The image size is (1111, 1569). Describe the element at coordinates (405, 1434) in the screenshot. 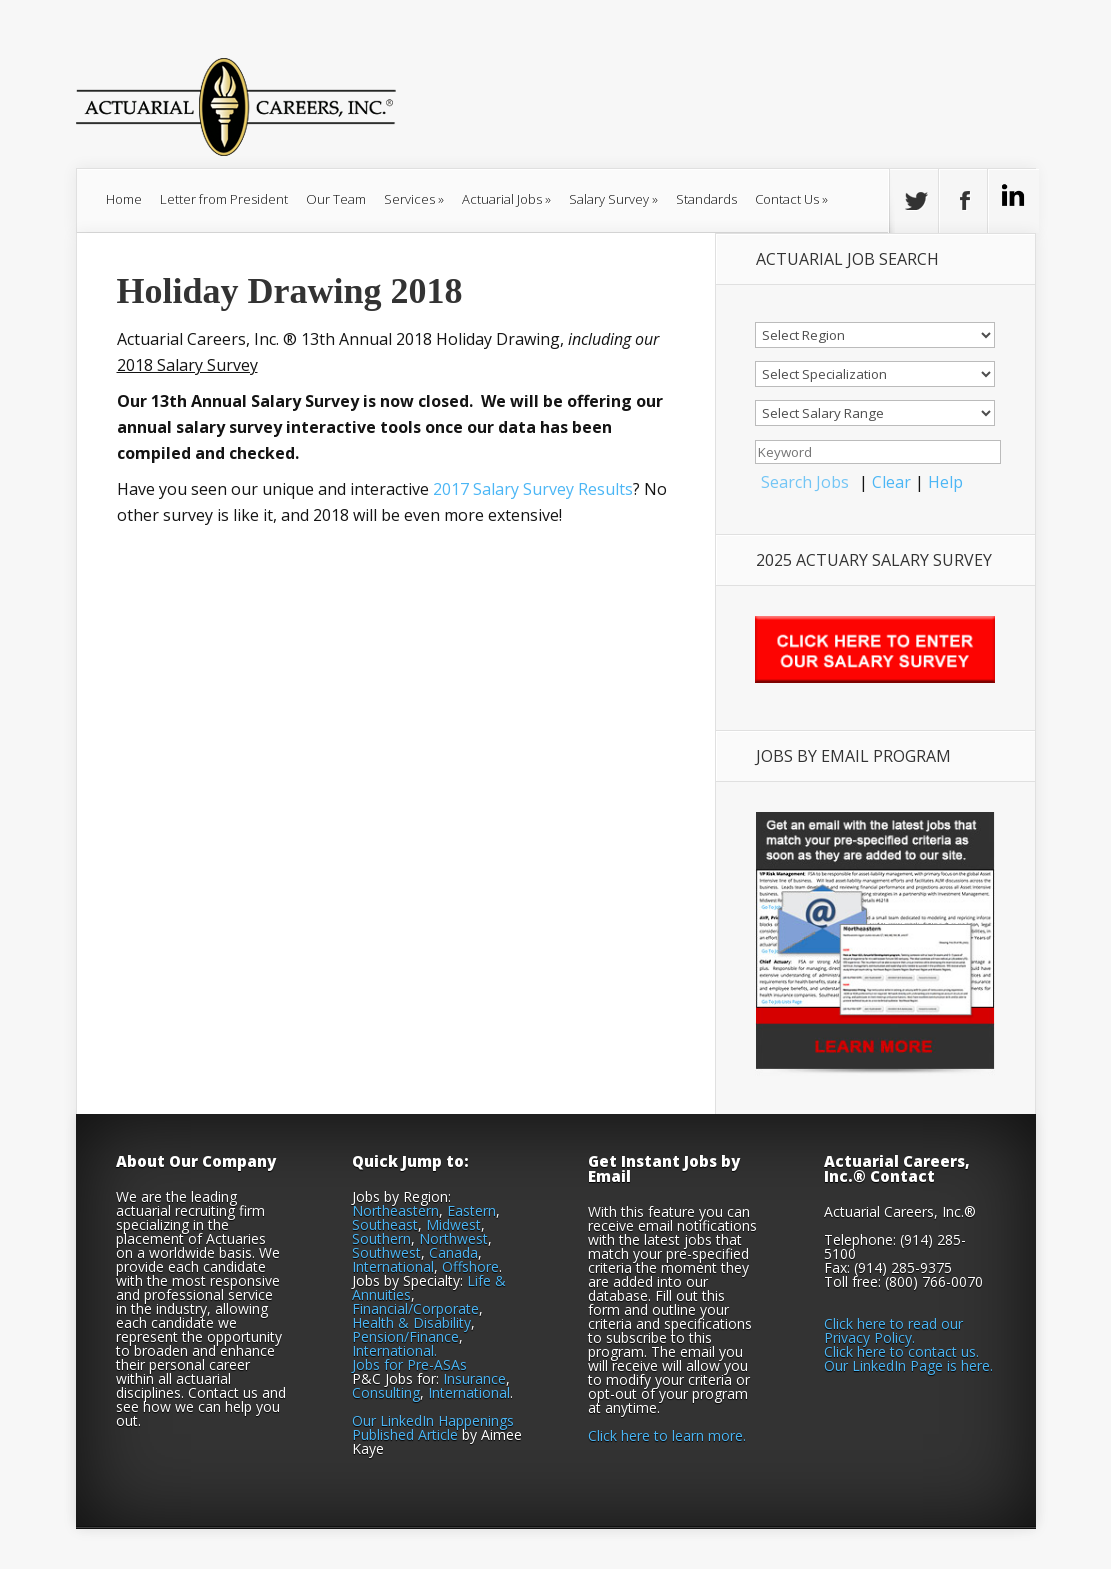

I see `Published Article` at that location.